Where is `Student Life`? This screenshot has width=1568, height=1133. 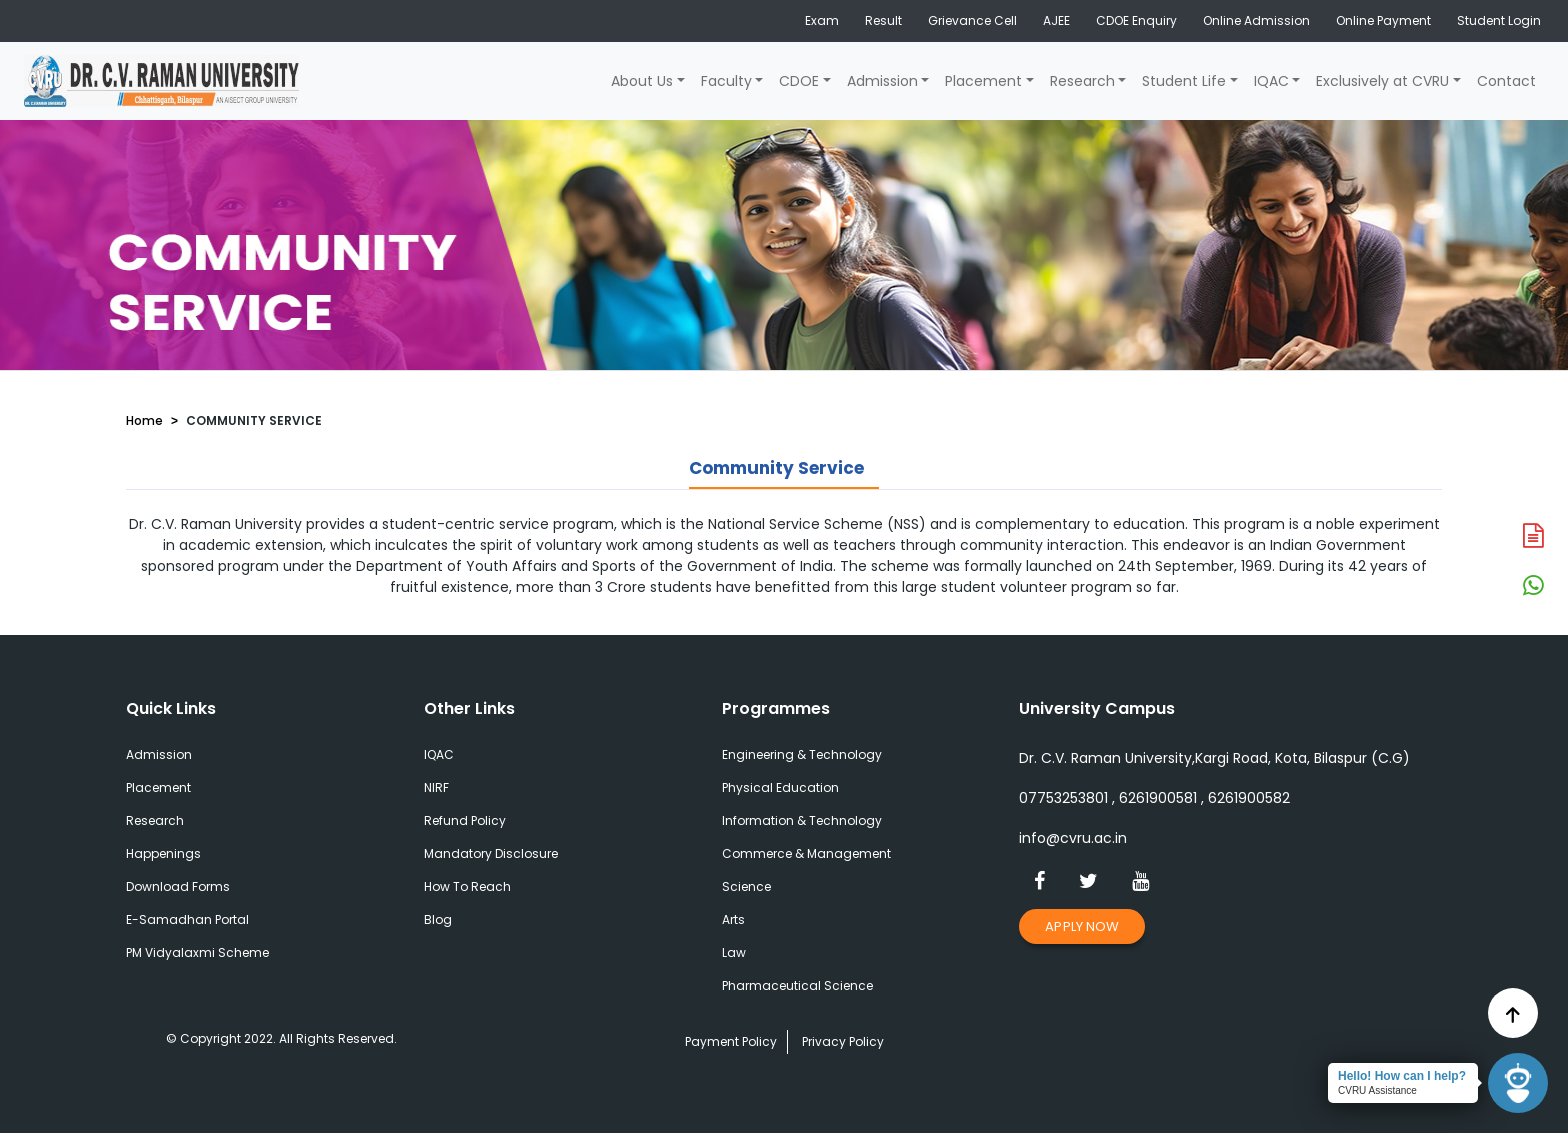 Student Life is located at coordinates (1184, 81).